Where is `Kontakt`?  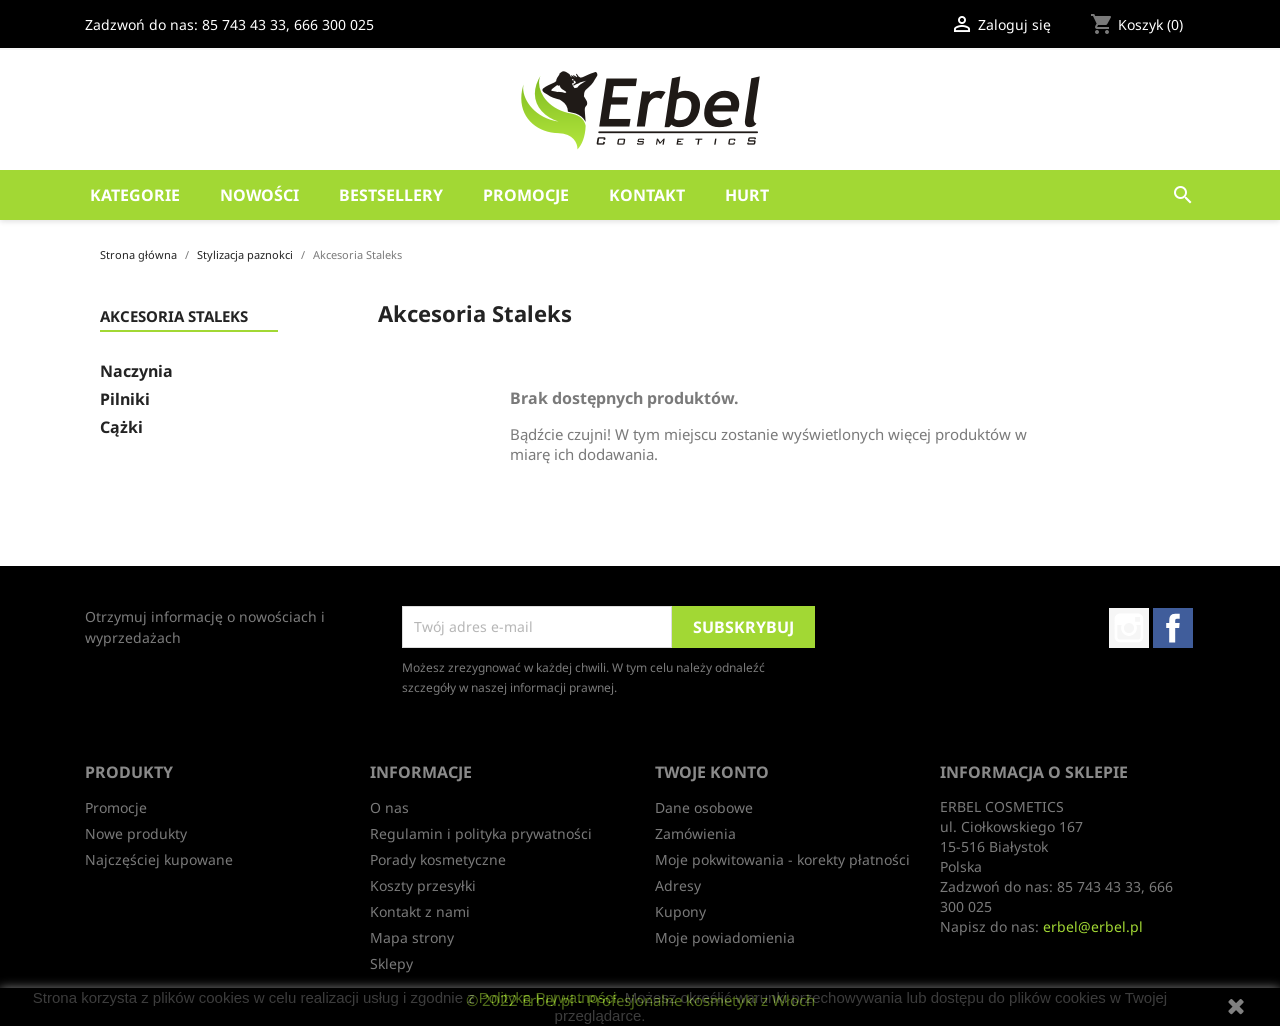 Kontakt is located at coordinates (647, 195).